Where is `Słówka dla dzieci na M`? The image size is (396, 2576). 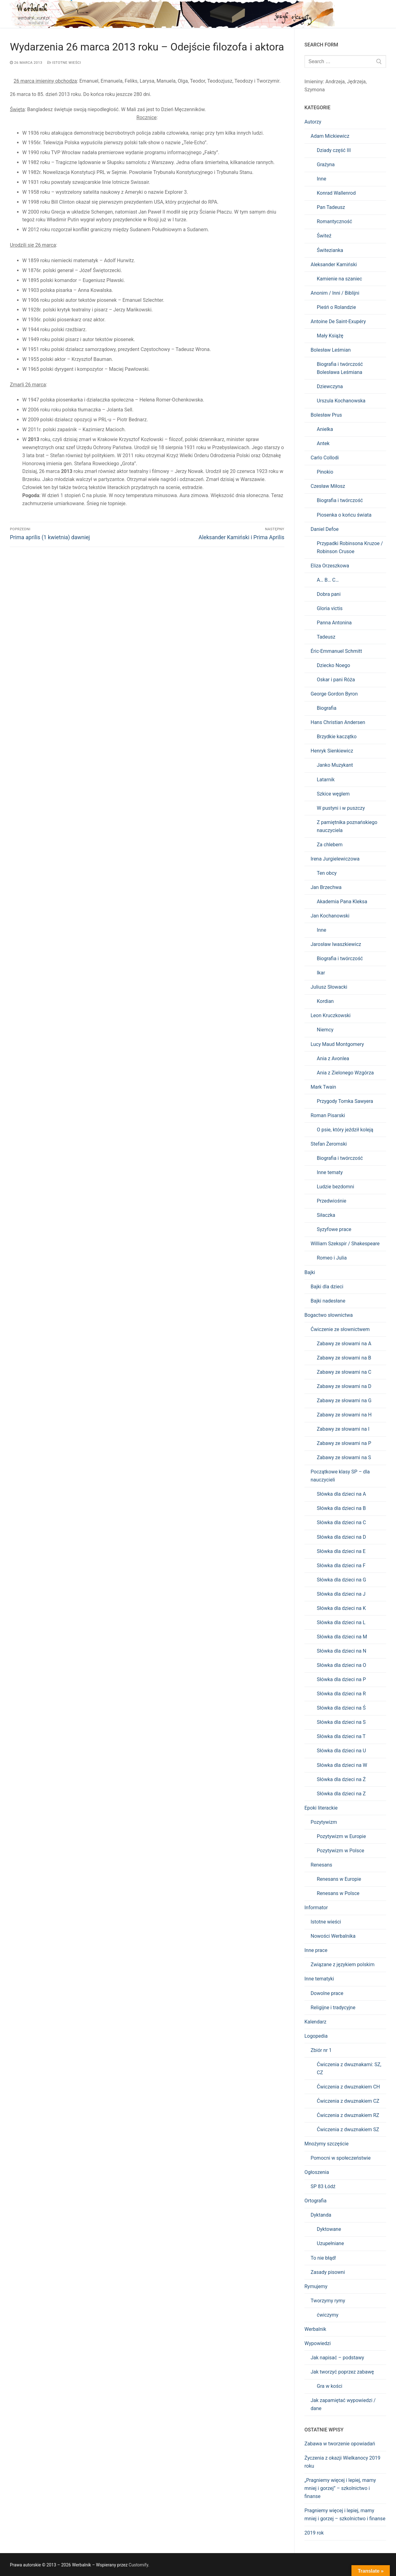
Słówka dla dzieci na M is located at coordinates (342, 1637).